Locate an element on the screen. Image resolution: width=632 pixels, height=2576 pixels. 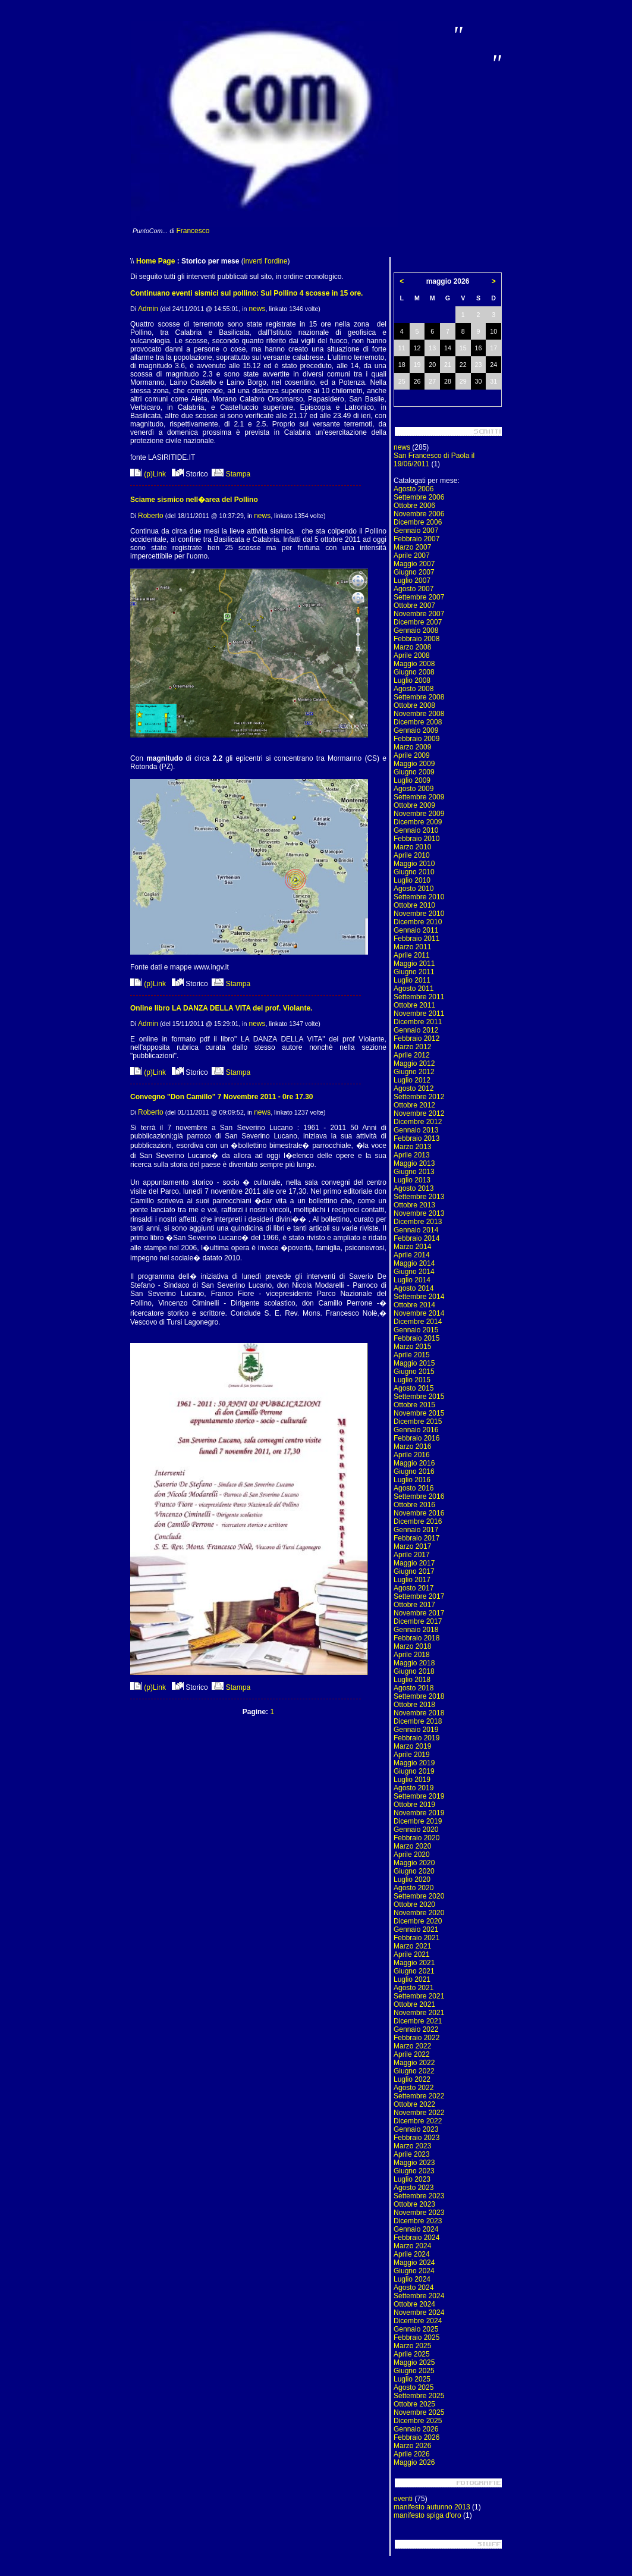
Continuano eventi sismici sul pollino: Sul Pollino 4 scosse in 15 ore. is located at coordinates (246, 293).